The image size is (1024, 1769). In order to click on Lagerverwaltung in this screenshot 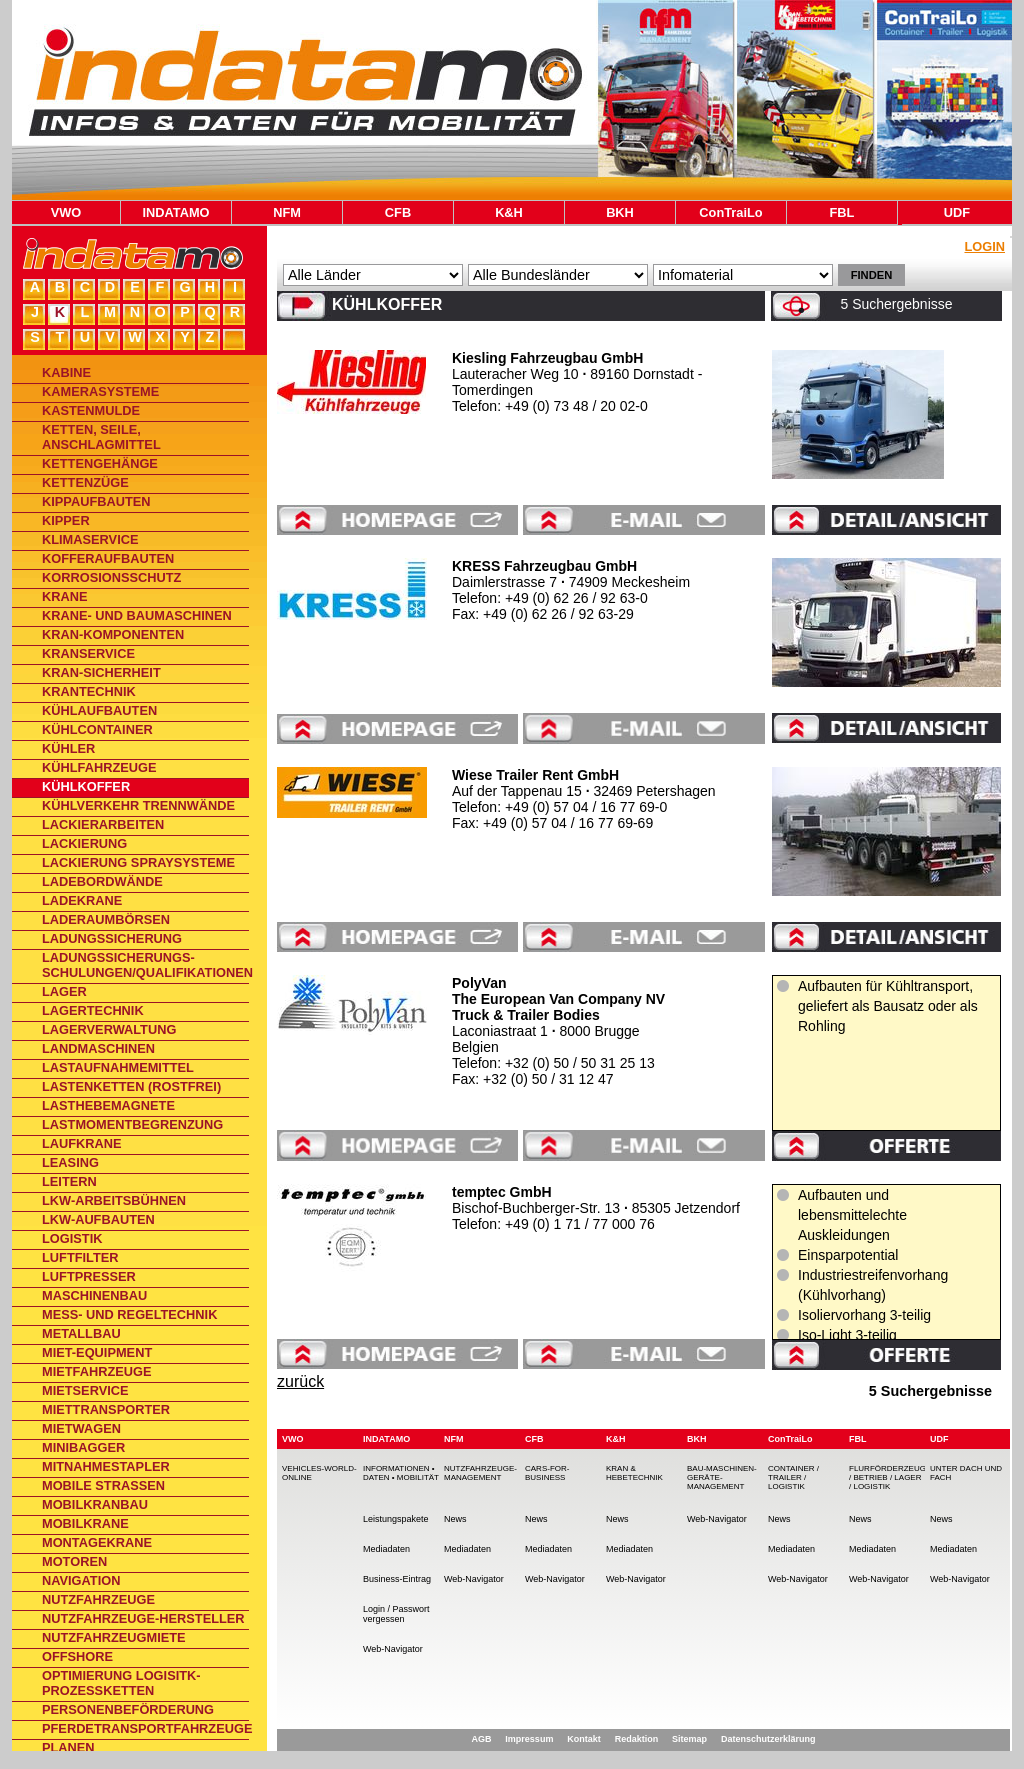, I will do `click(109, 1029)`.